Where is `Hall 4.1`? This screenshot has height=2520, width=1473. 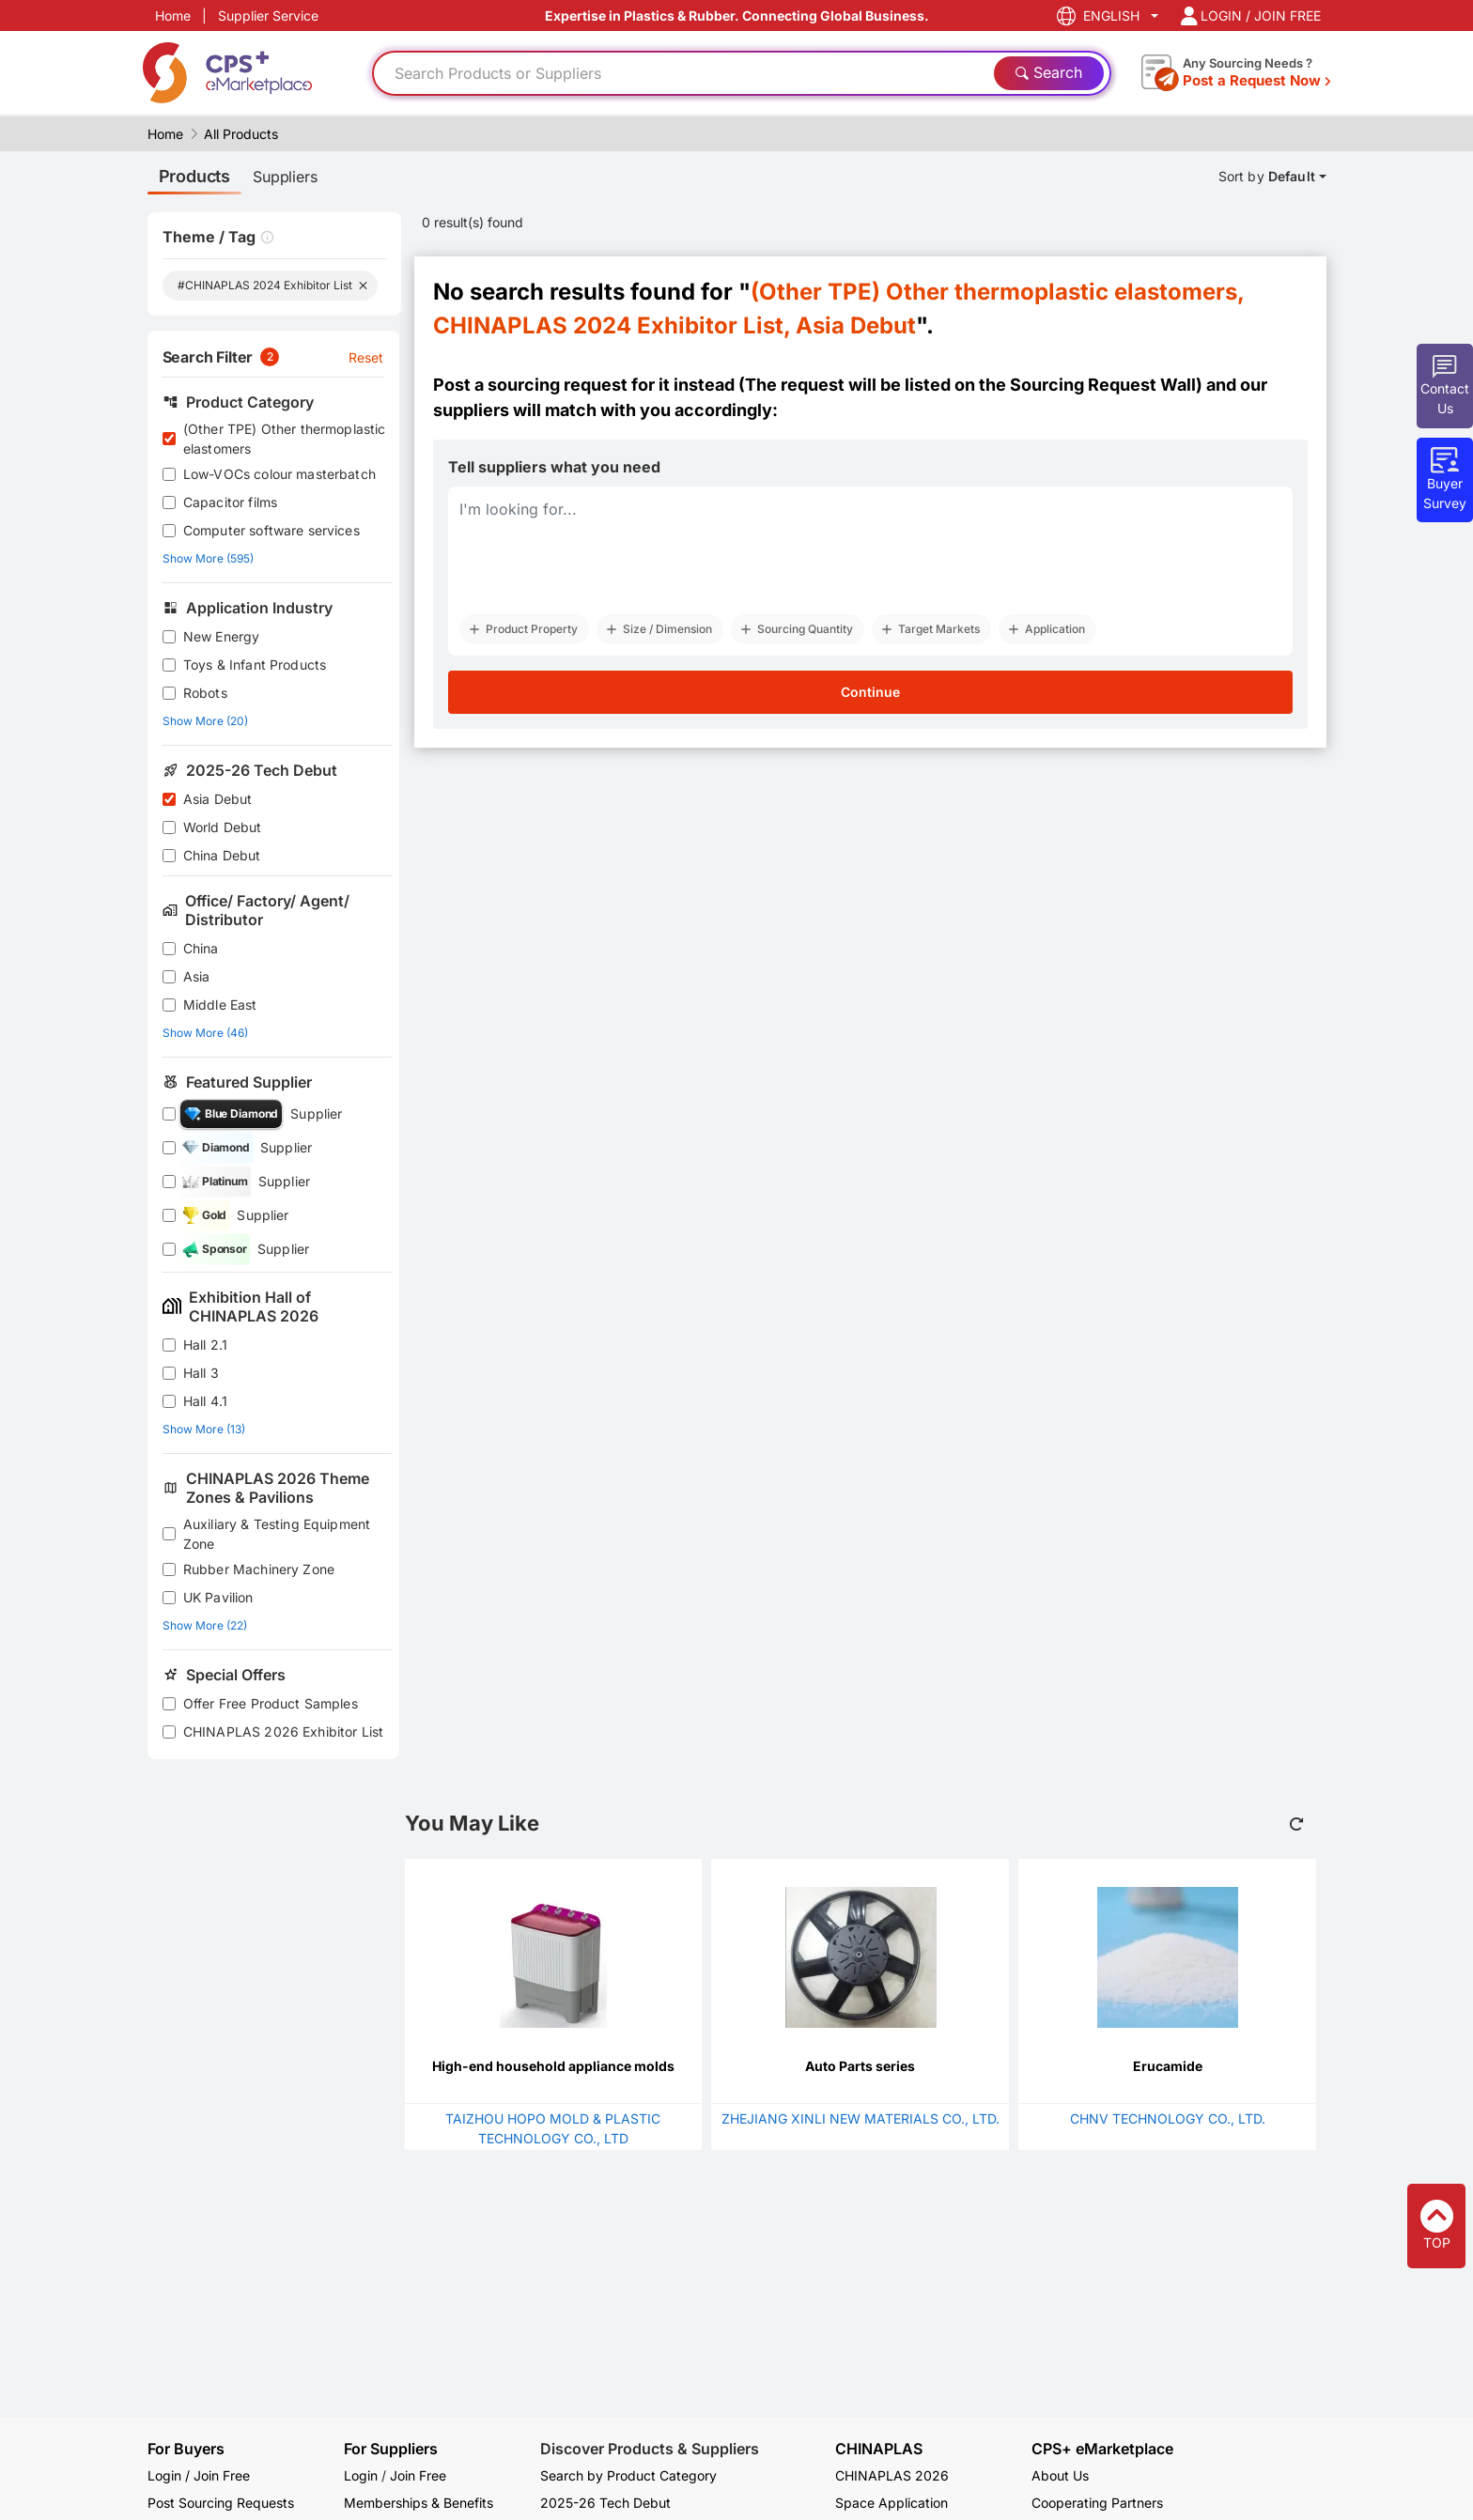
Hall 4.1 is located at coordinates (205, 1401).